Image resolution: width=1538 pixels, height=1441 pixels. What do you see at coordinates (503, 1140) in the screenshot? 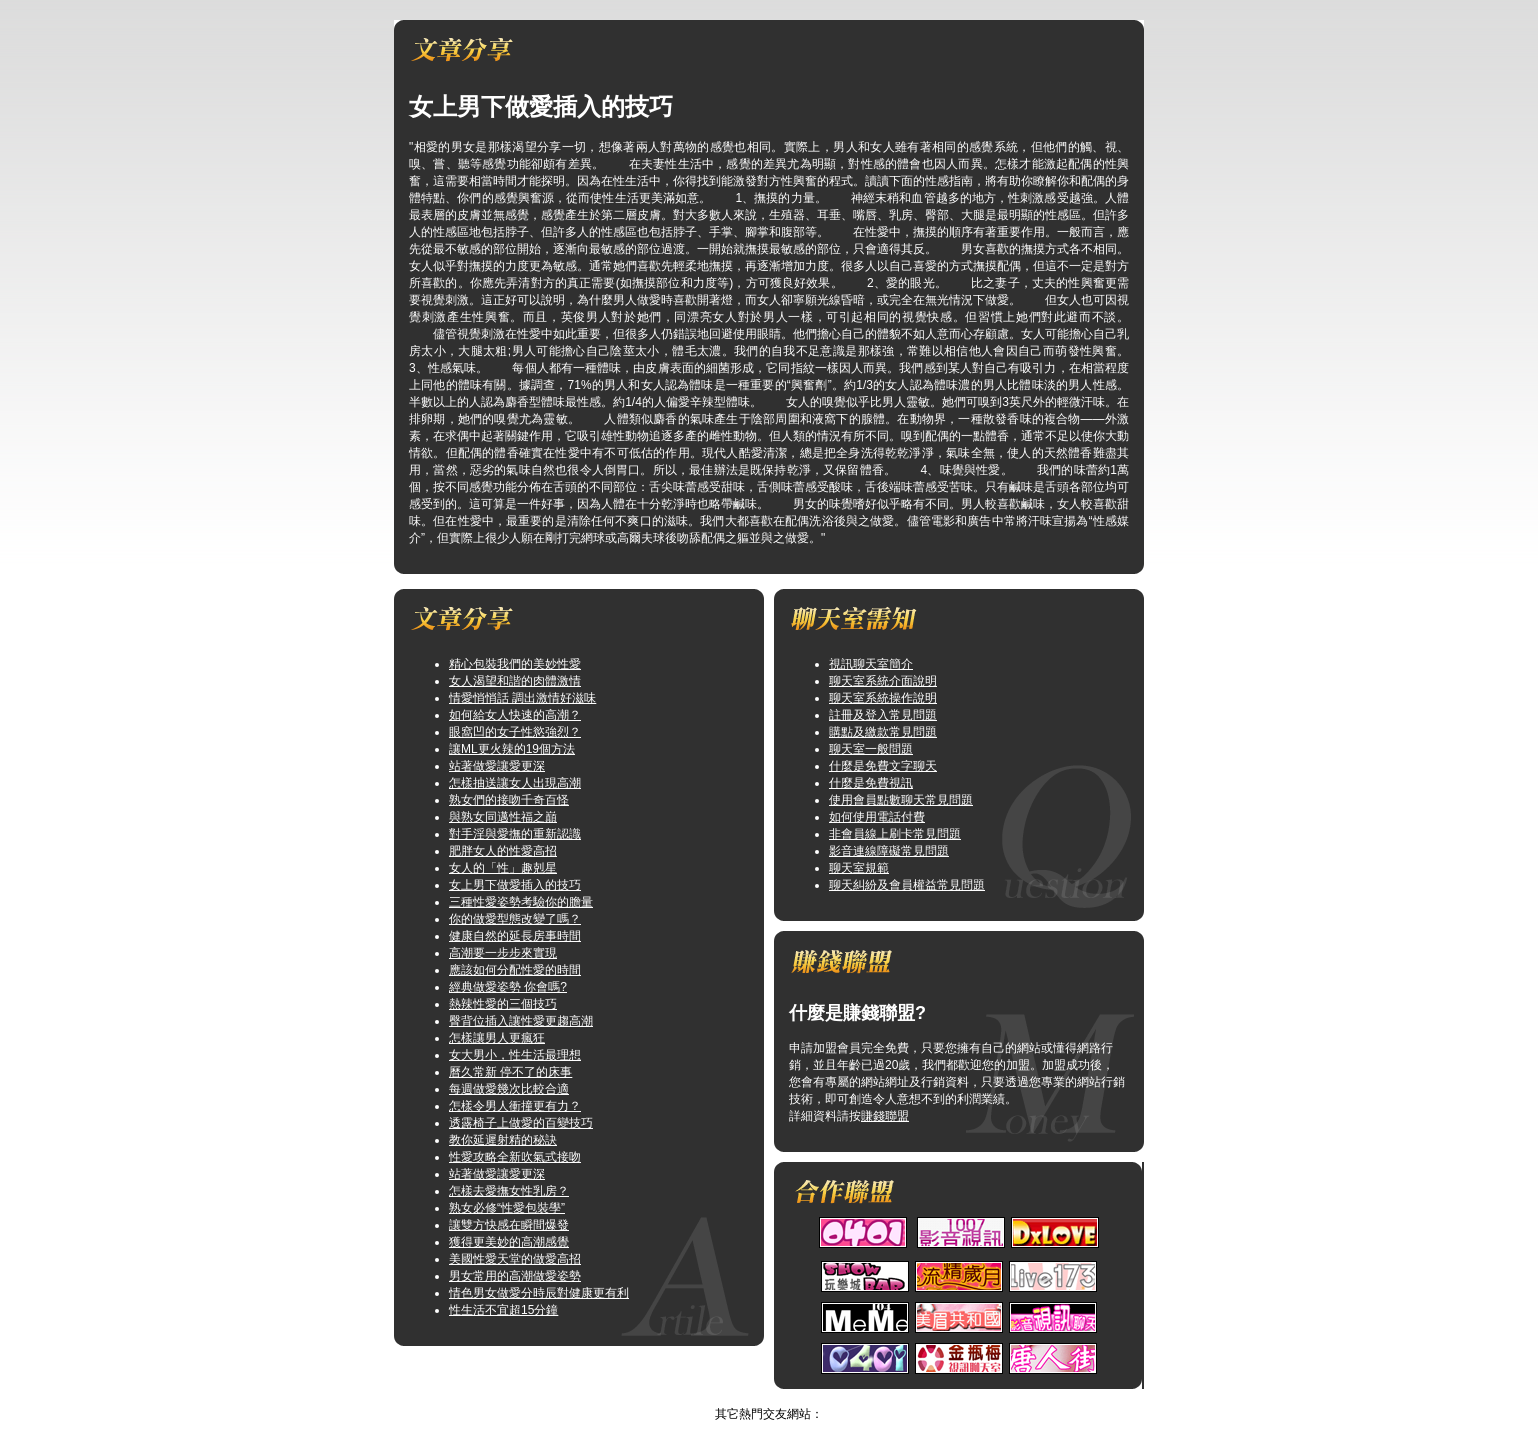
I see `教你延遲射精的秘訣` at bounding box center [503, 1140].